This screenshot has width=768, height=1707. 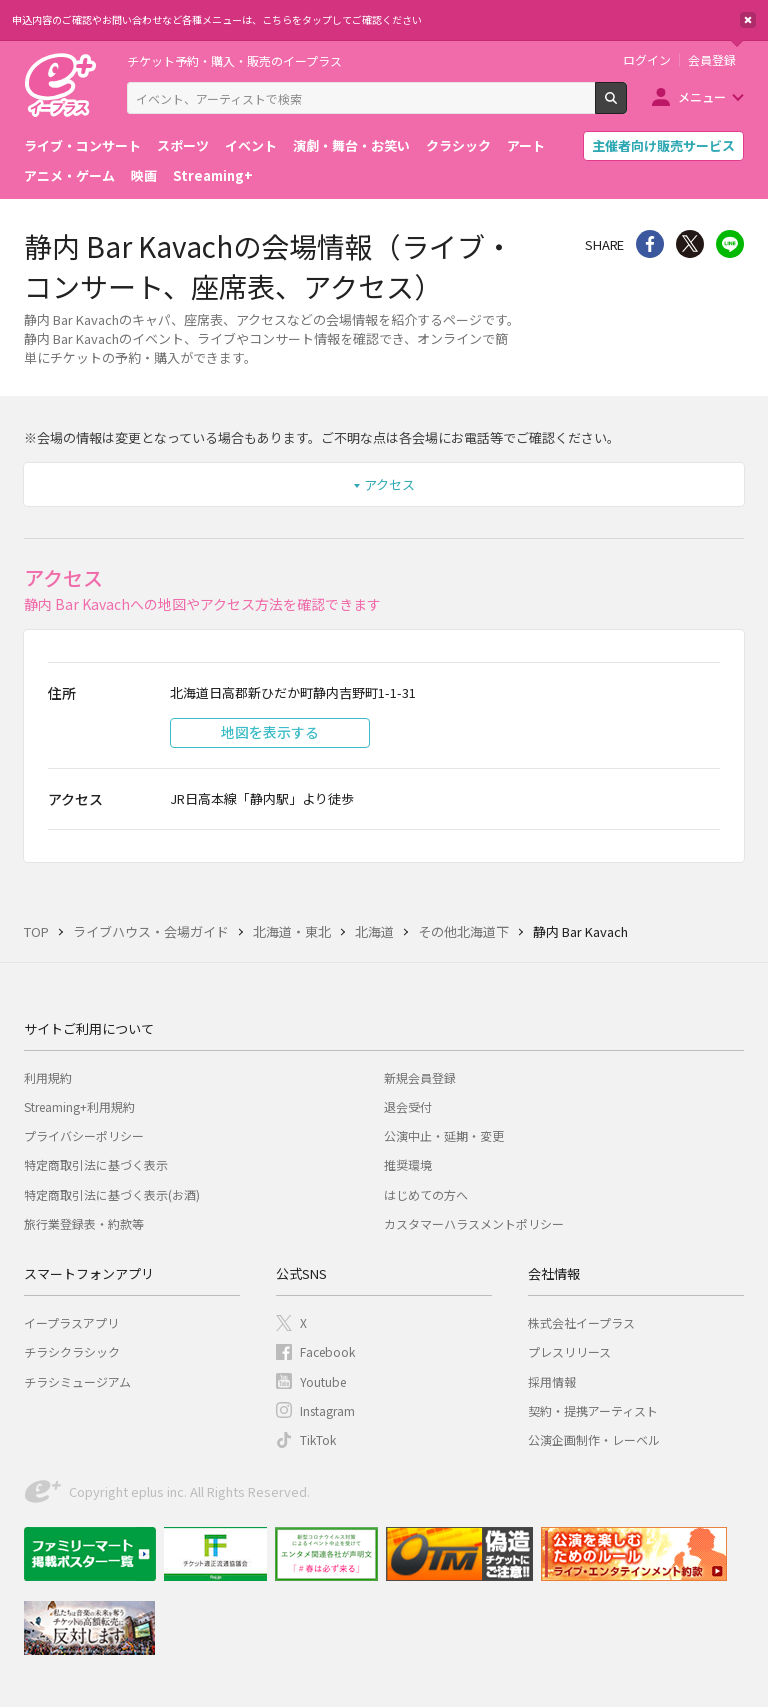 I want to click on チラシクラシック, so click(x=72, y=1351).